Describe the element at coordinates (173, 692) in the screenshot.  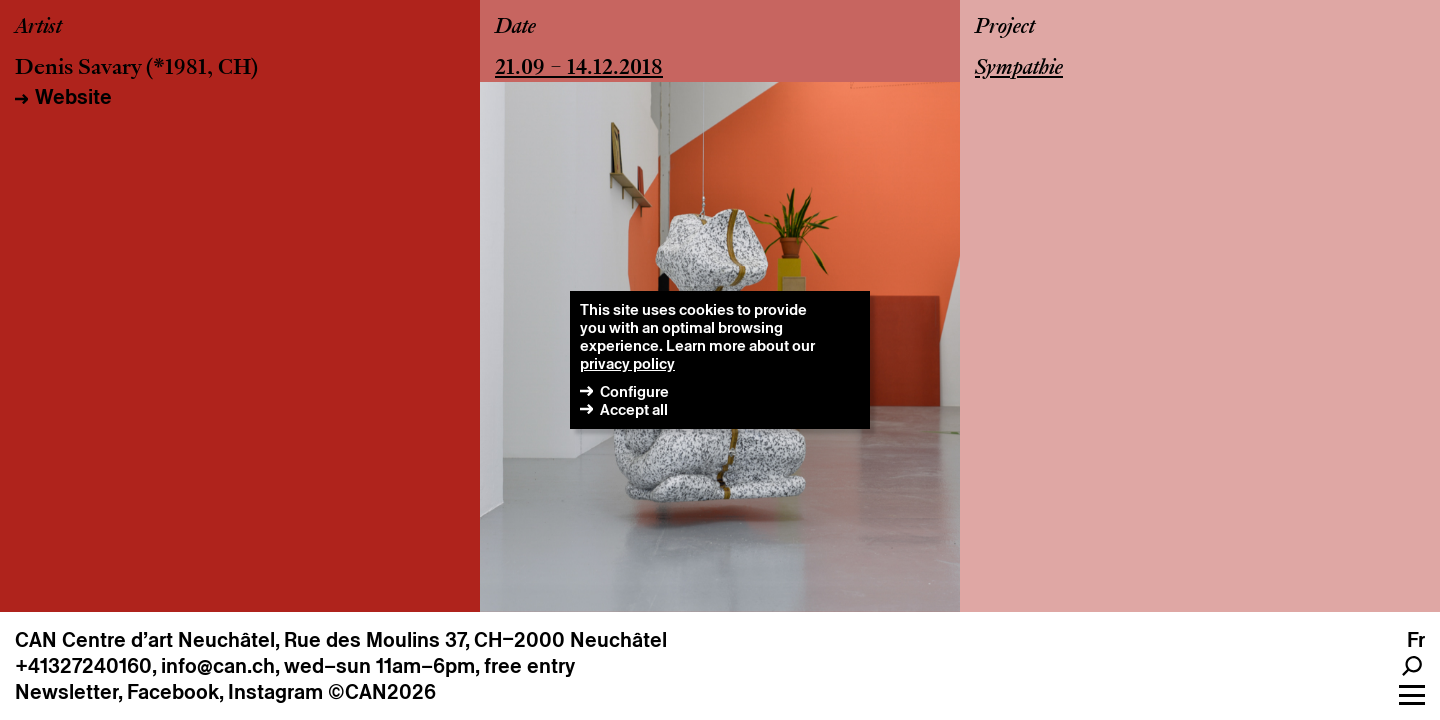
I see `Facebook` at that location.